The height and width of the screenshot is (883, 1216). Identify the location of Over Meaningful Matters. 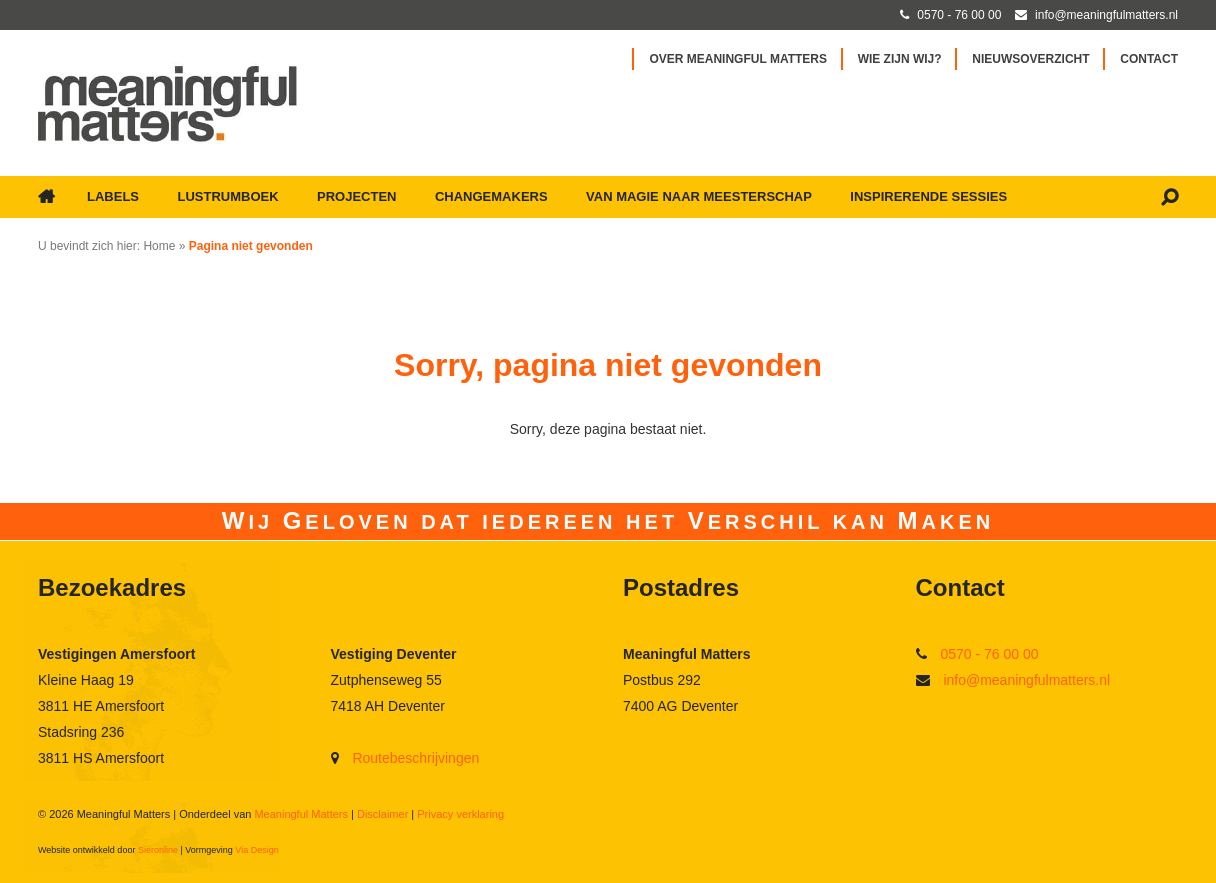
(738, 59).